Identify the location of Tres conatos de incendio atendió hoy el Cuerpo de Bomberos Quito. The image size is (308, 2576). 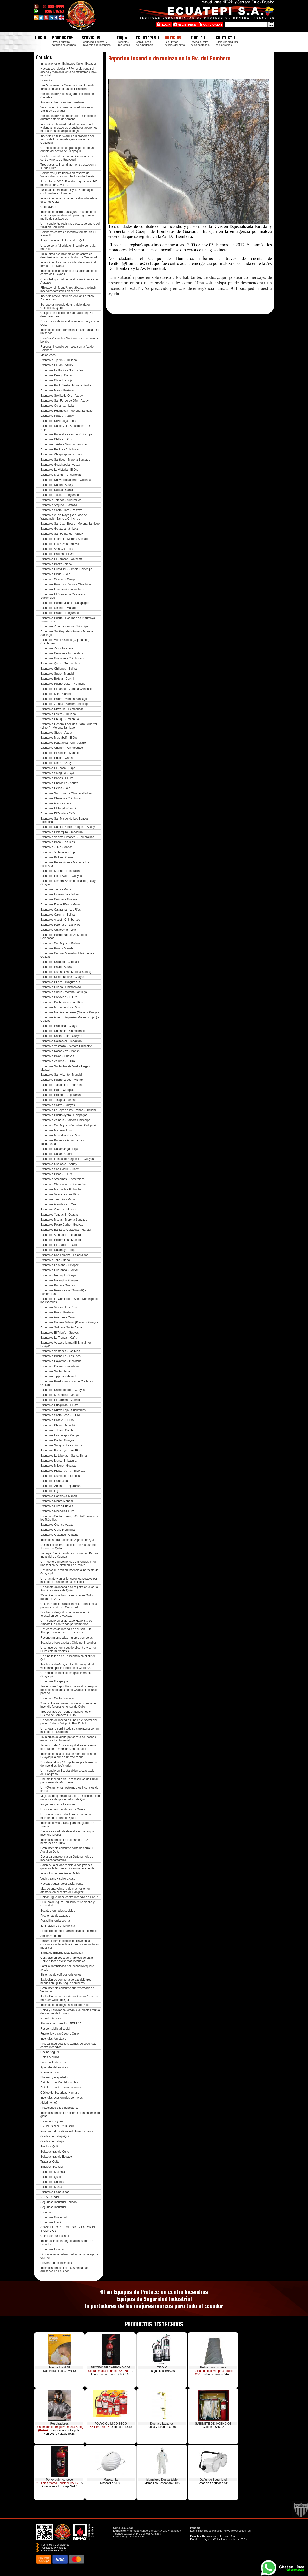
(65, 1713).